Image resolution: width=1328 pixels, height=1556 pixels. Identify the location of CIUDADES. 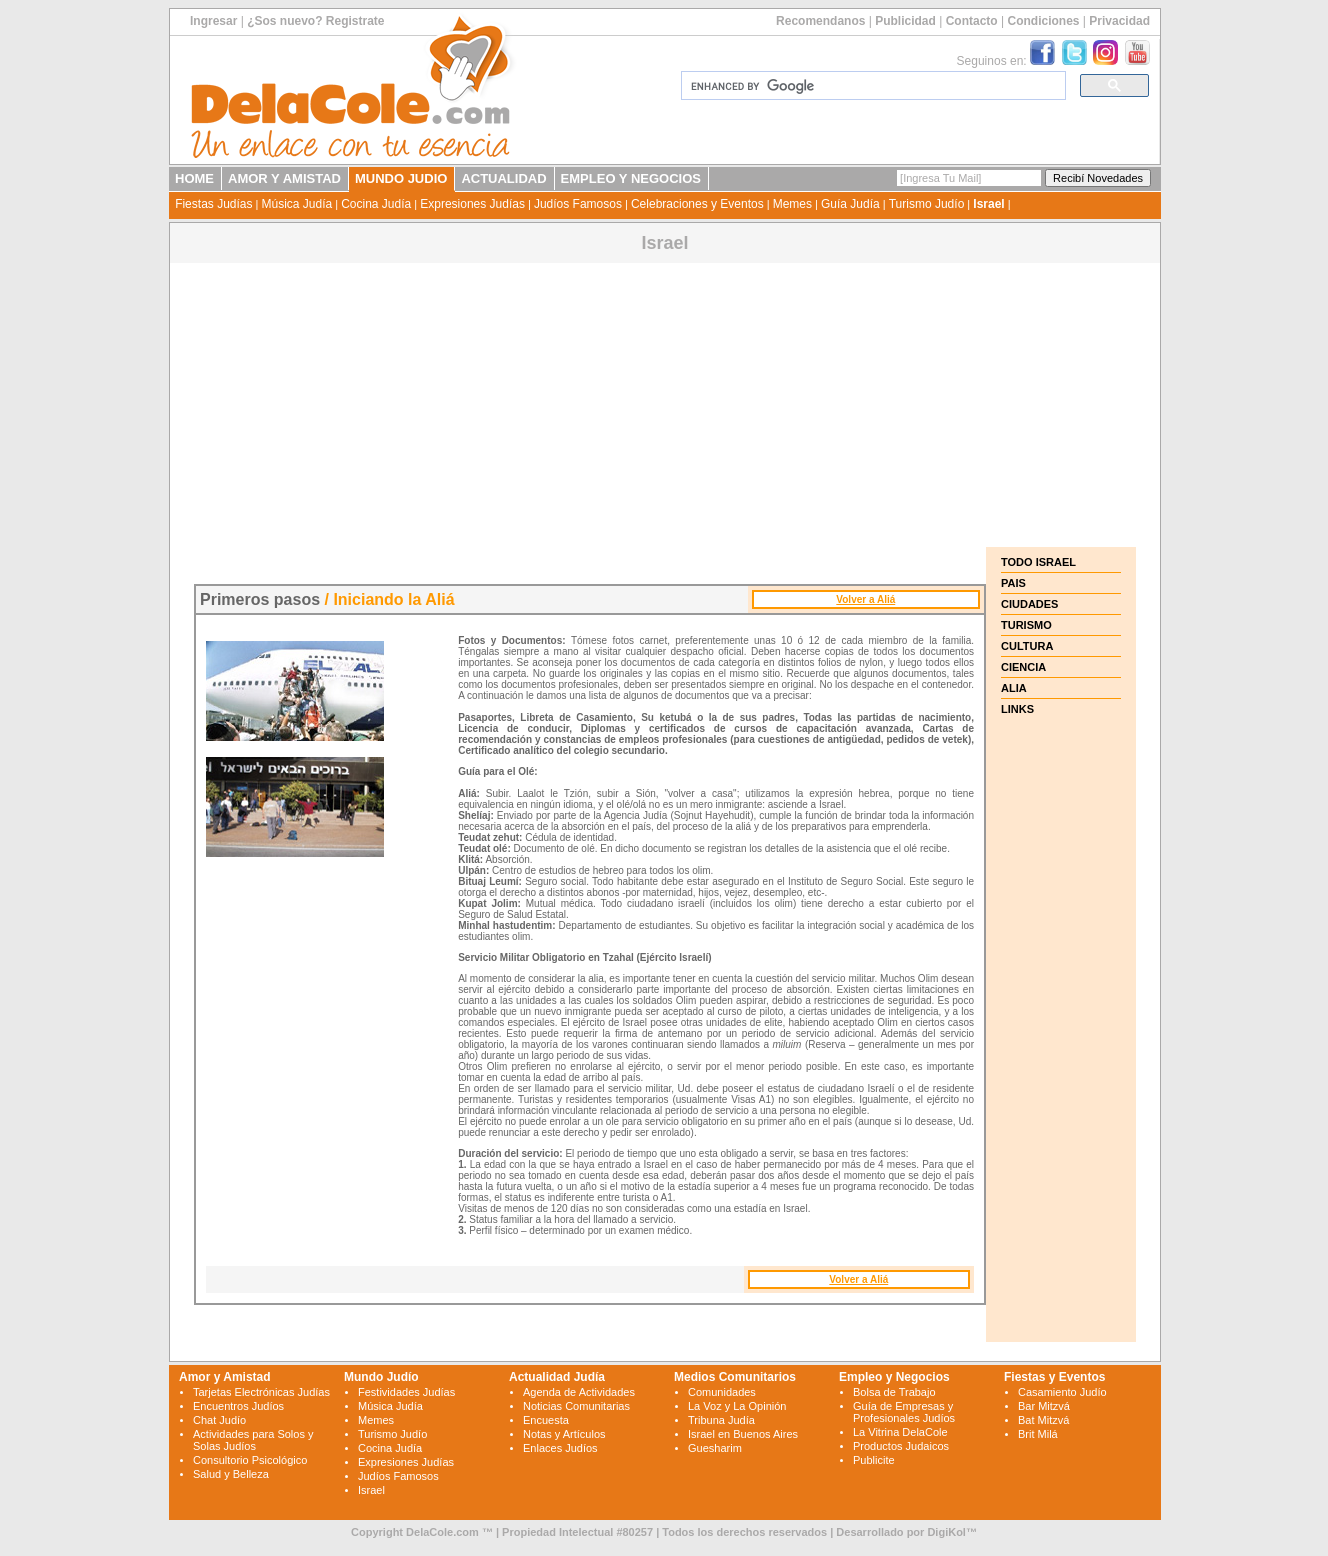
(1029, 604).